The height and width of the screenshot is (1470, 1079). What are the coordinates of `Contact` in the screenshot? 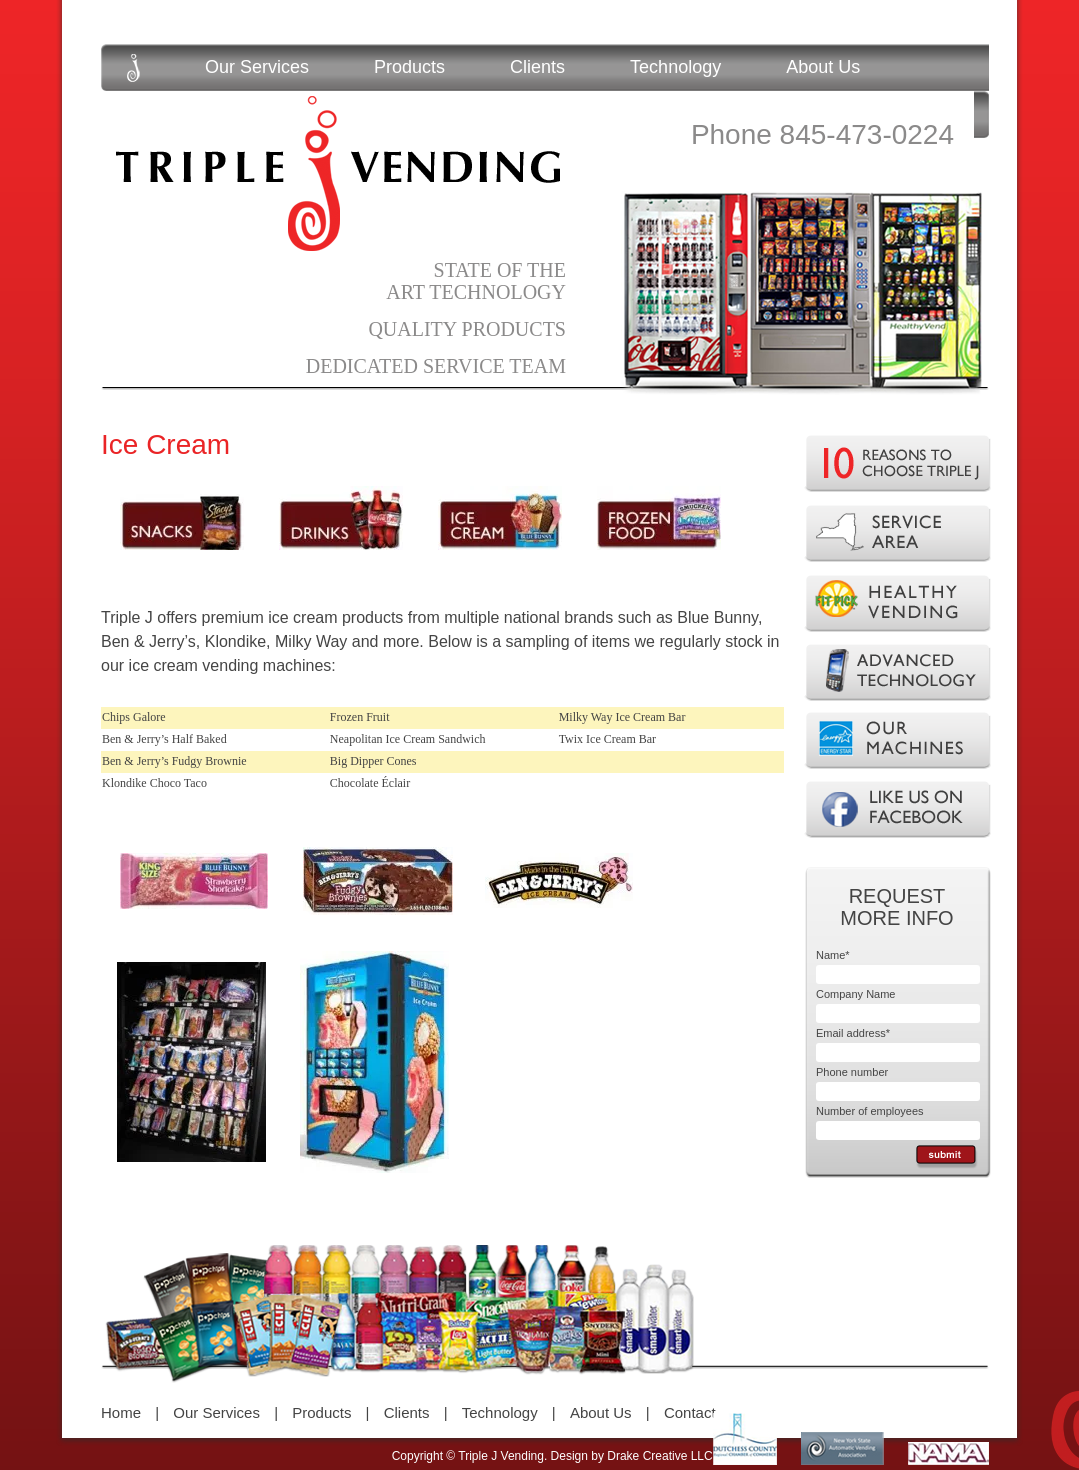 It's located at (690, 1412).